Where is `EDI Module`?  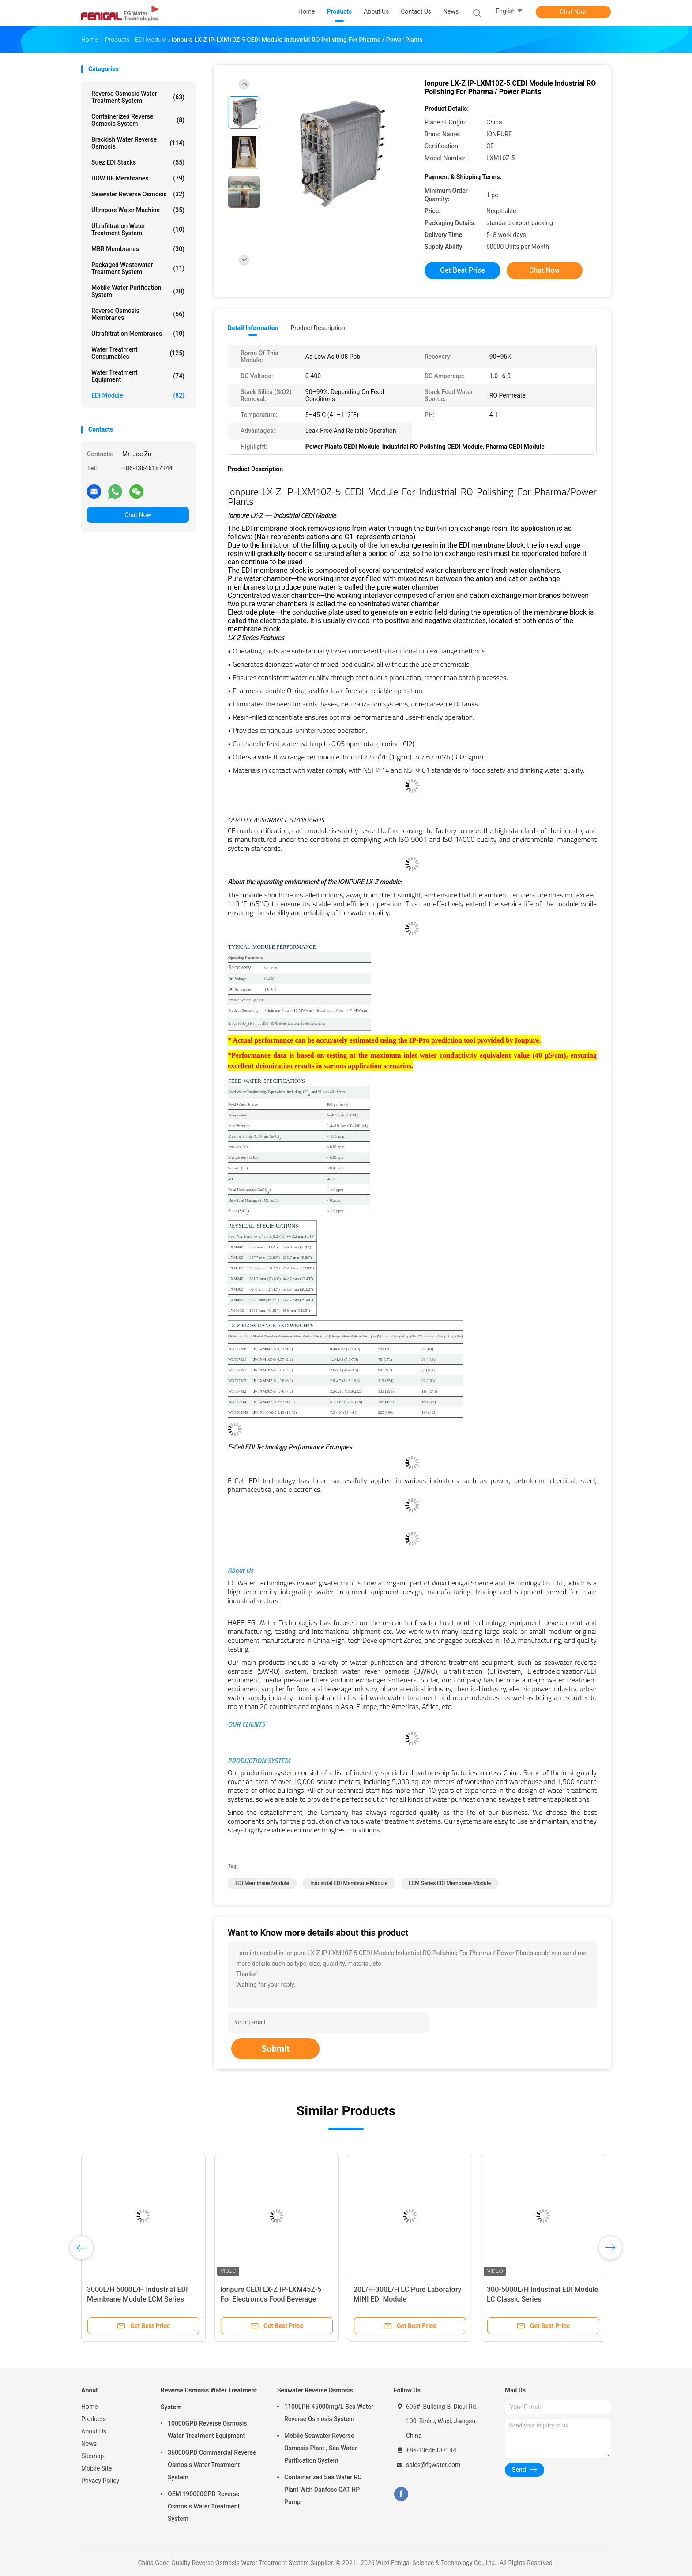 EDI Module is located at coordinates (137, 395).